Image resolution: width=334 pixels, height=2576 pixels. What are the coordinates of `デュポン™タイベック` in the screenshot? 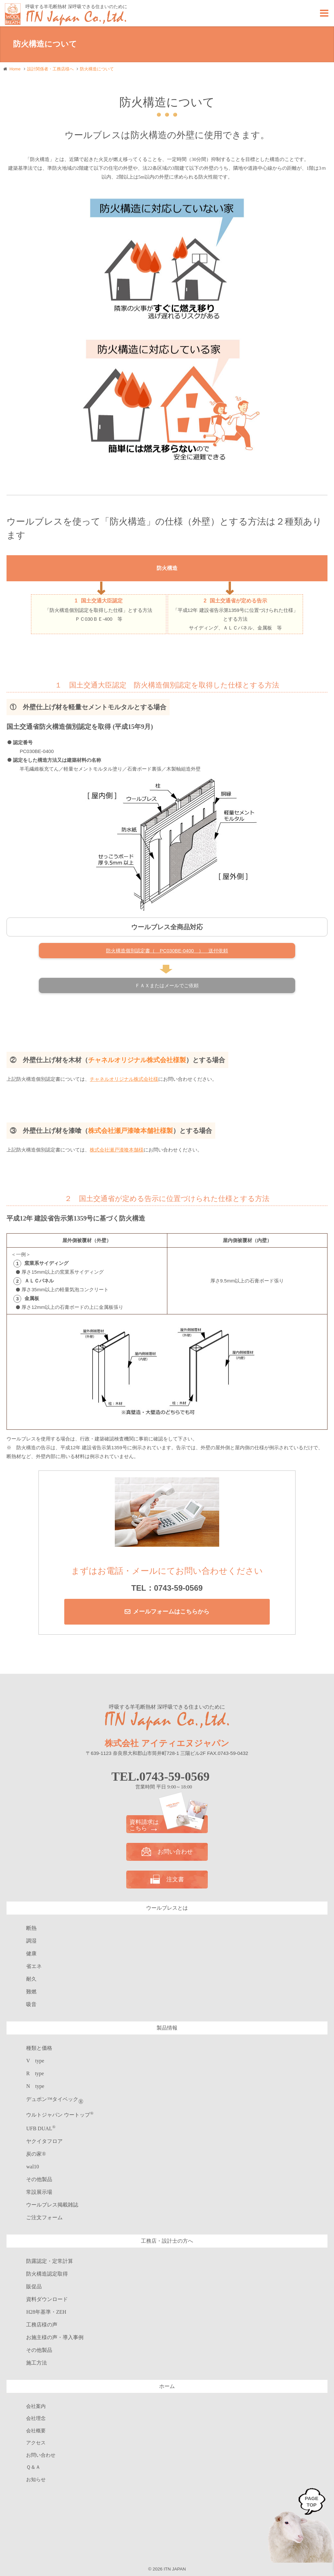 It's located at (54, 2099).